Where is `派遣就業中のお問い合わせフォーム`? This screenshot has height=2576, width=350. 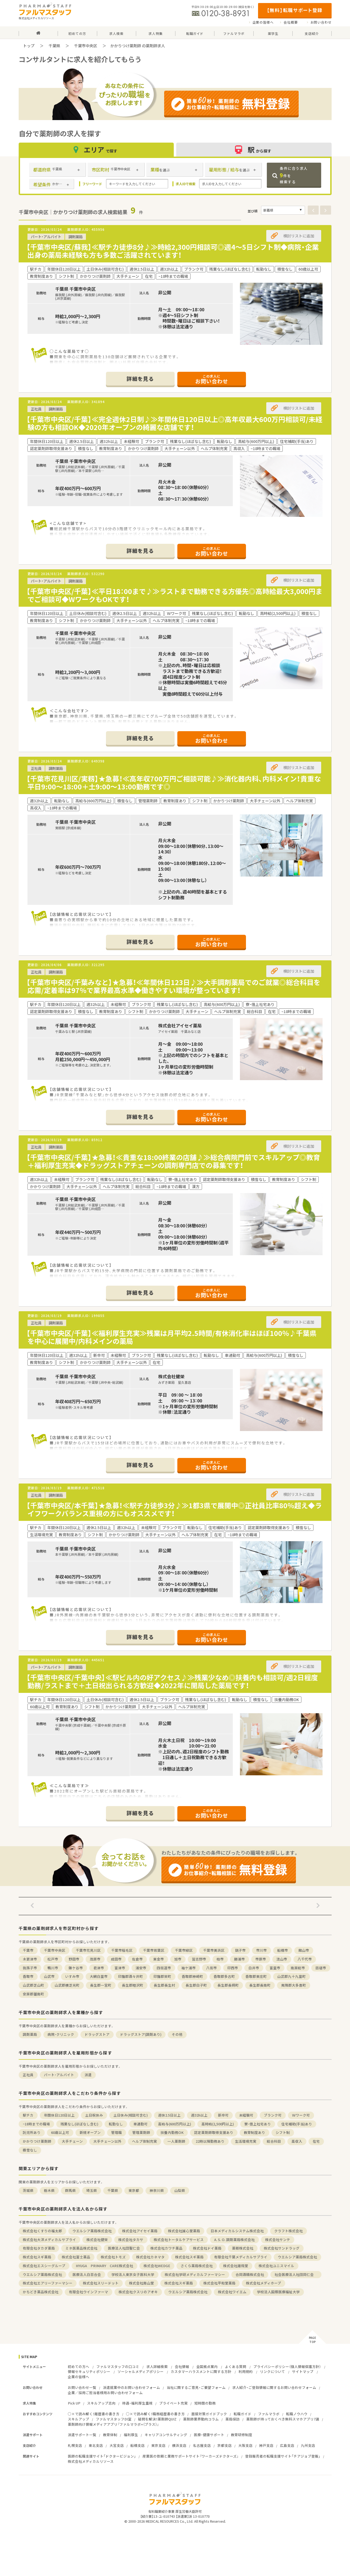
派遣就業中のお問い合わせフォーム is located at coordinates (131, 2387).